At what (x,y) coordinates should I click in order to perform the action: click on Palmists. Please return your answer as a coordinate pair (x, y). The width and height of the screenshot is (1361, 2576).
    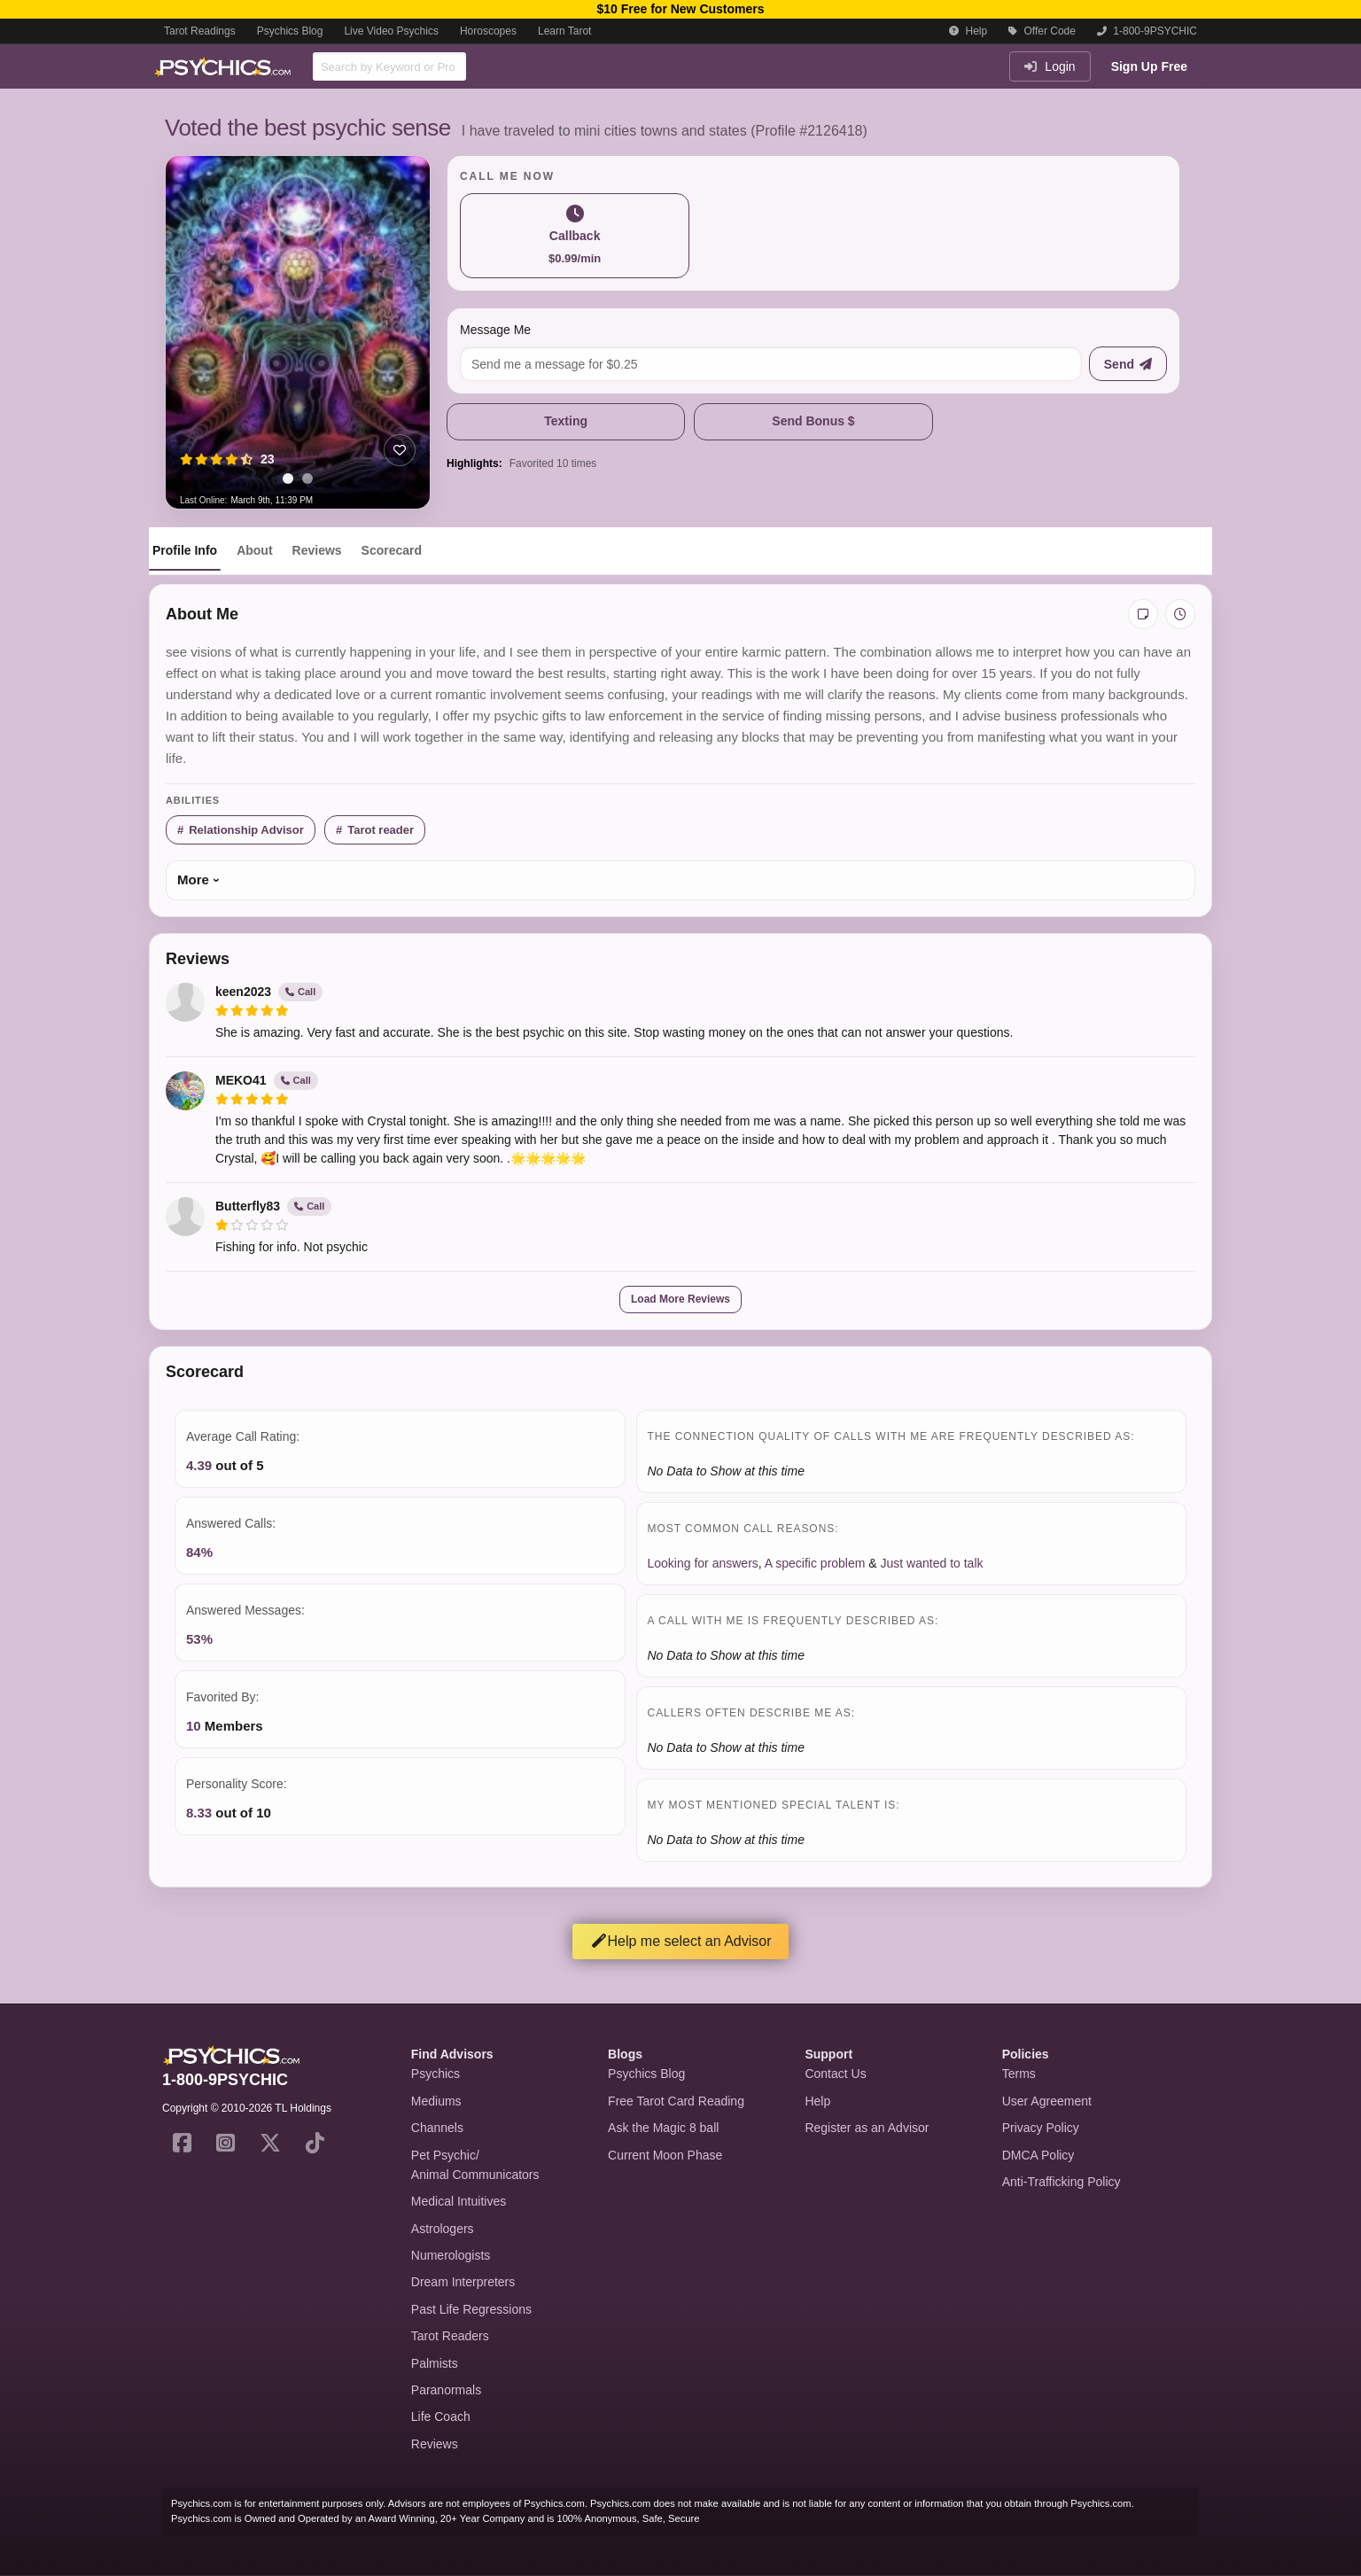
    Looking at the image, I should click on (434, 2363).